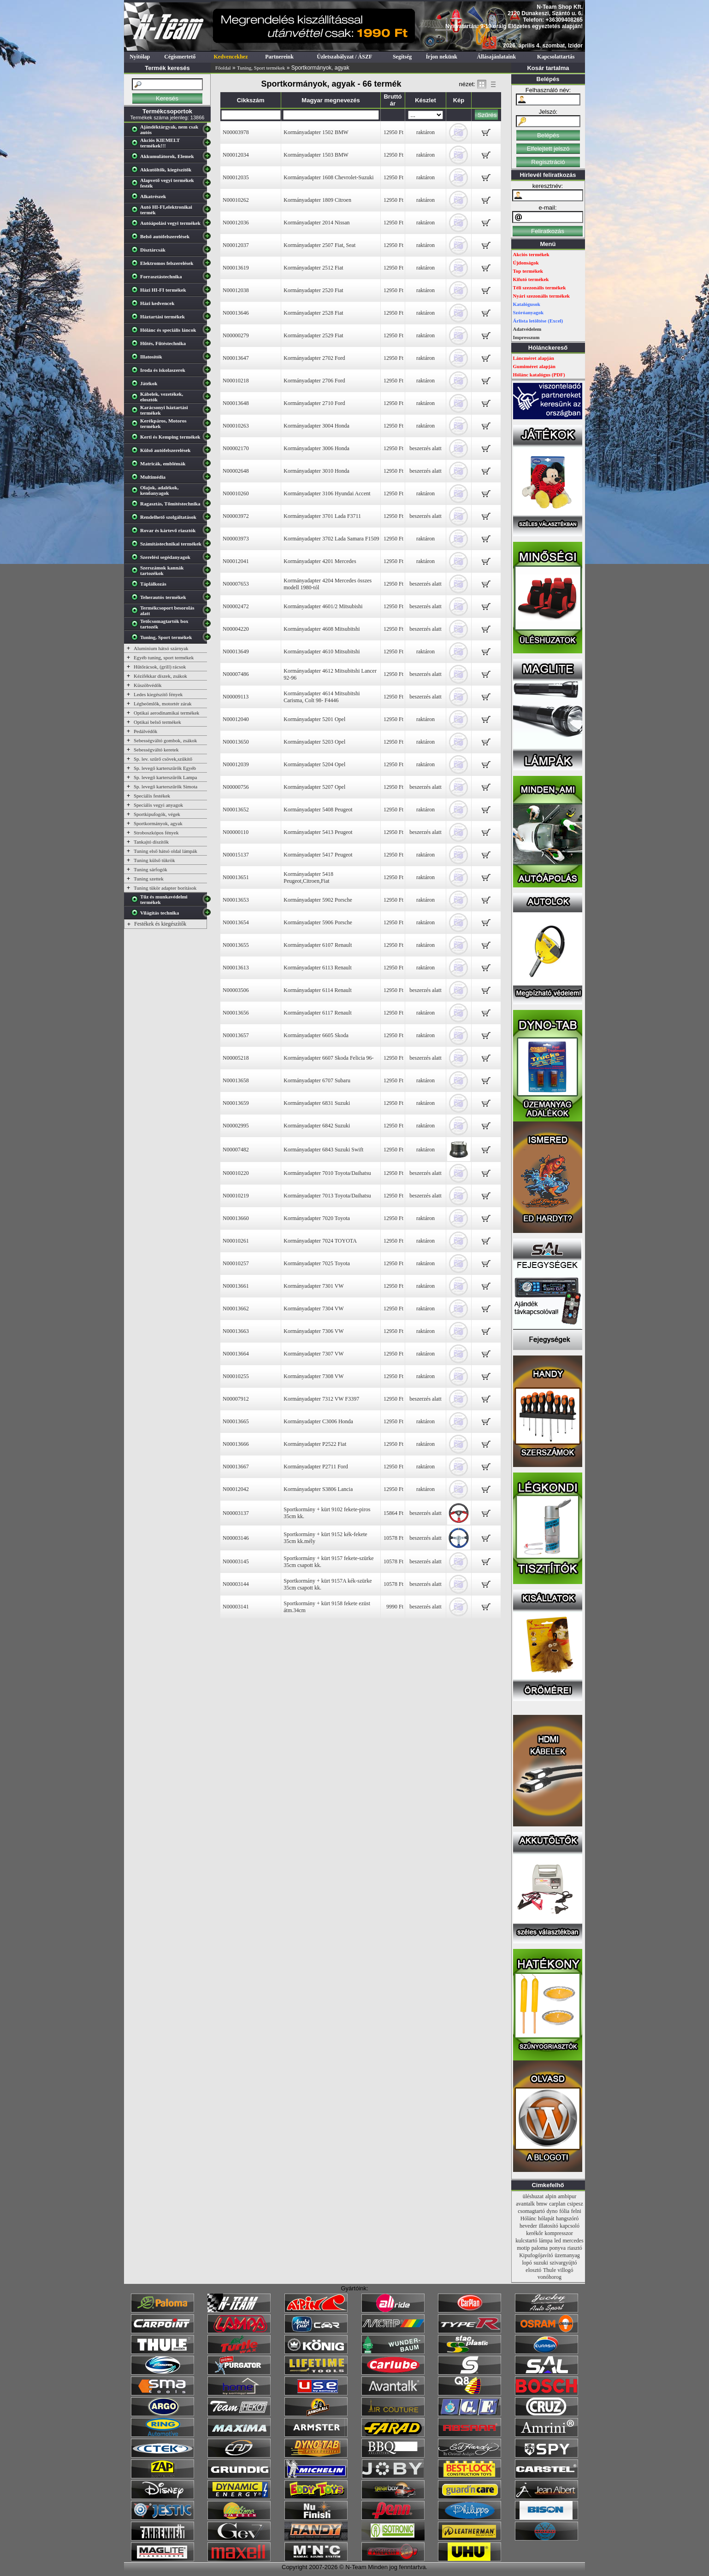 This screenshot has width=709, height=2576. I want to click on Kormányadapter 3006 Honda, so click(316, 448).